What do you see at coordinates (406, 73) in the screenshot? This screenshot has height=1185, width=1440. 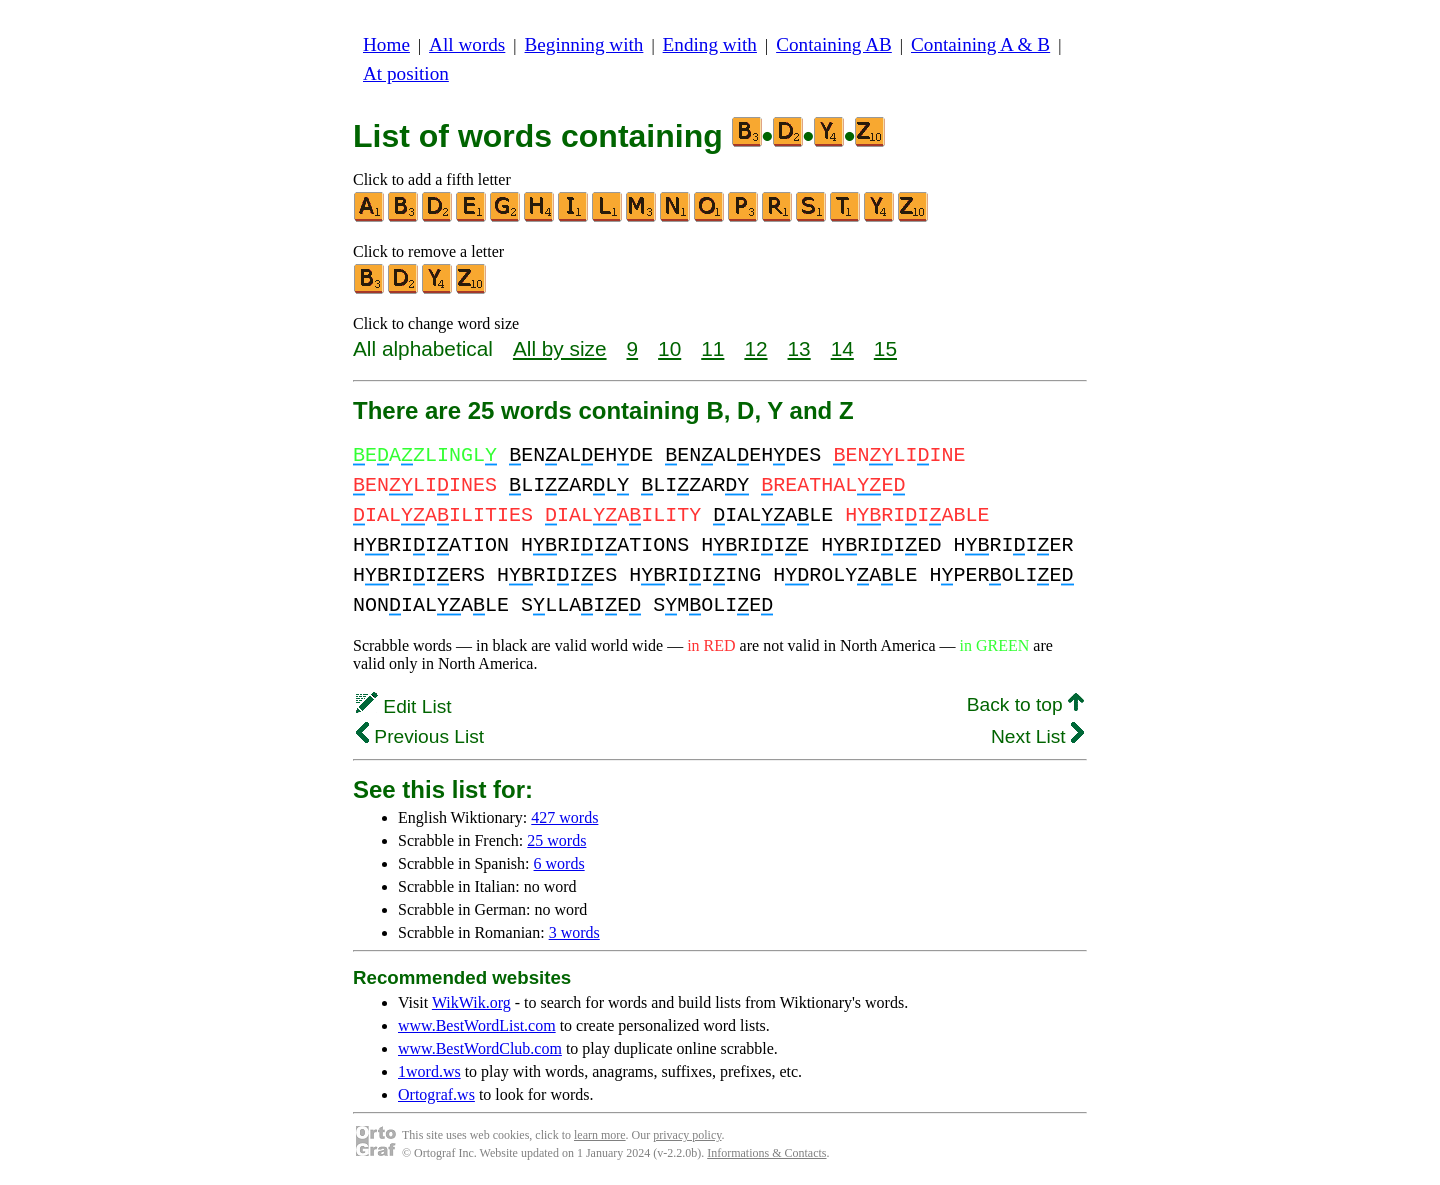 I see `At position` at bounding box center [406, 73].